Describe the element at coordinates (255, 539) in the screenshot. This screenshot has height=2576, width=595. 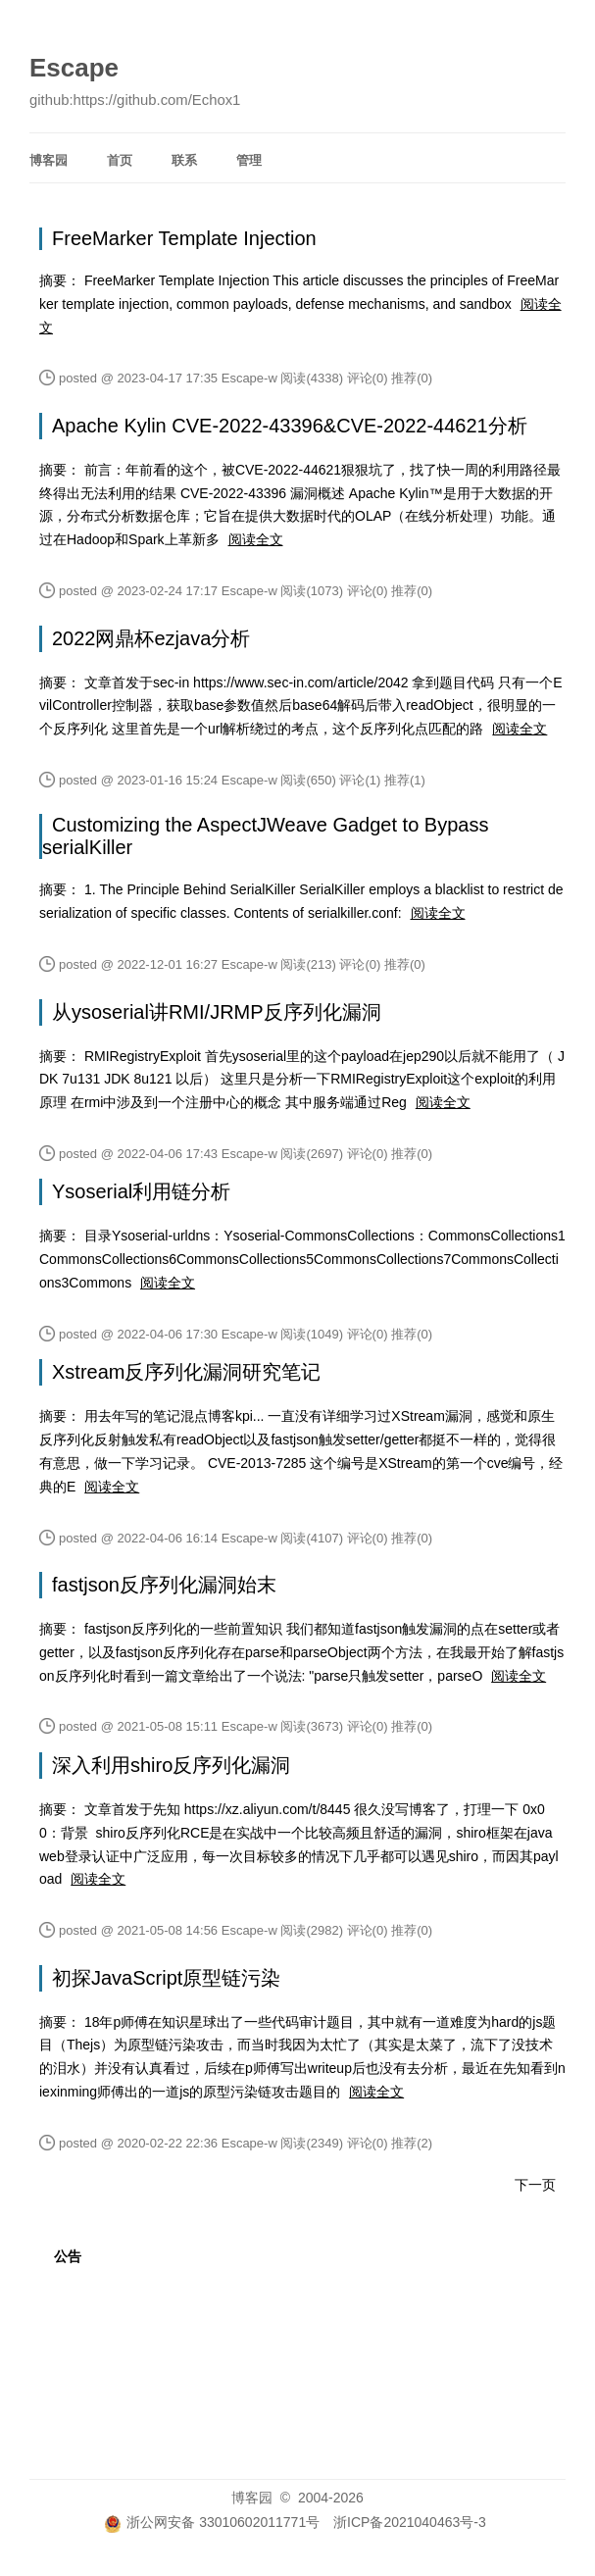
I see `阅读全文` at that location.